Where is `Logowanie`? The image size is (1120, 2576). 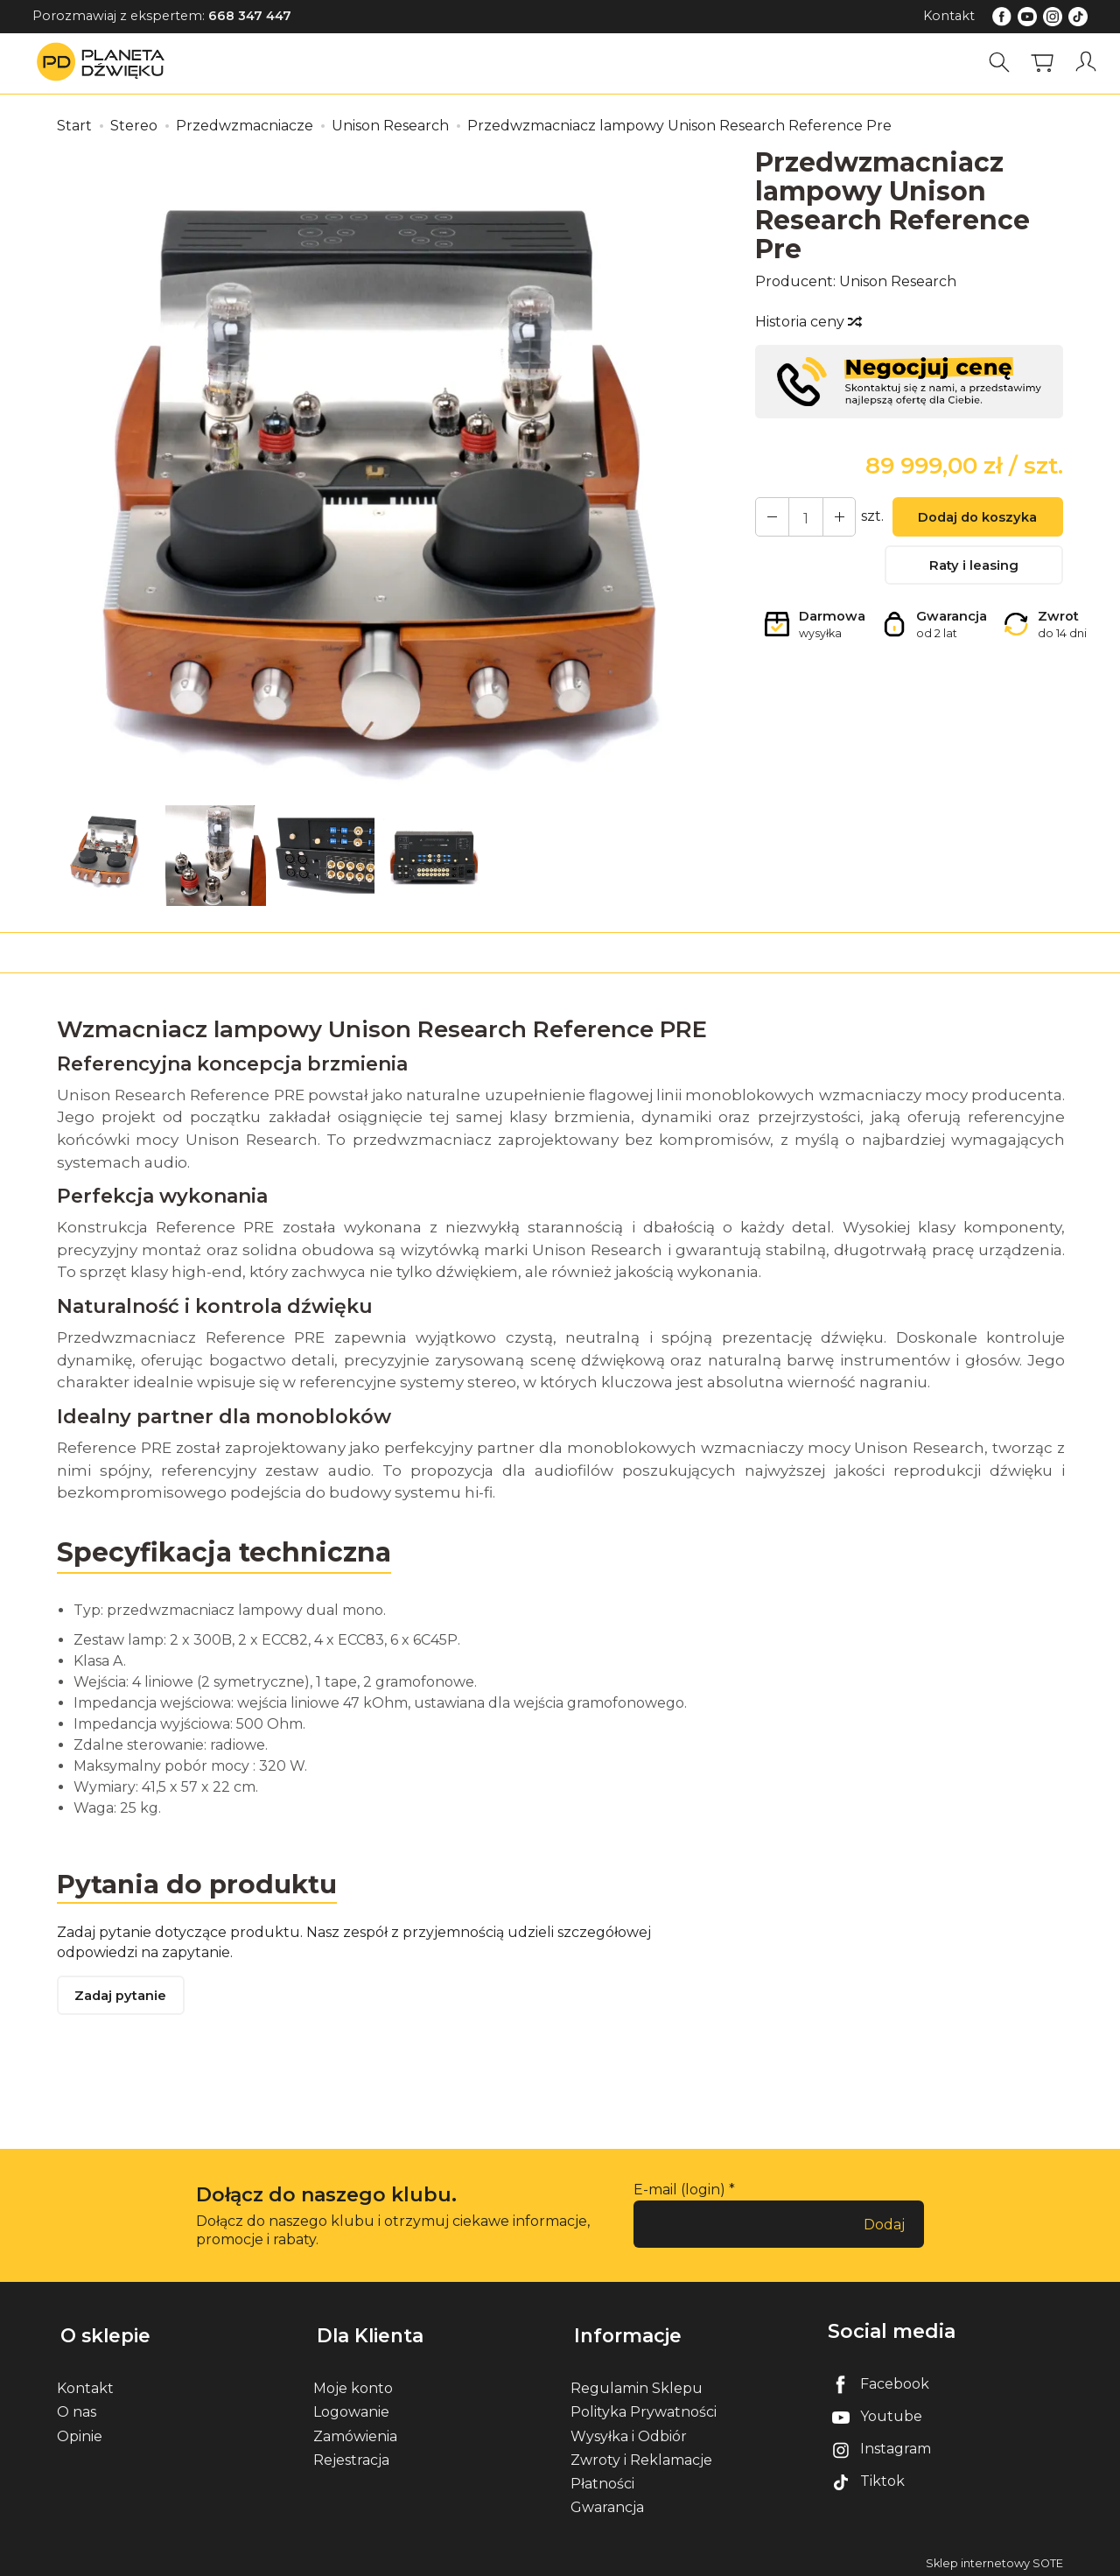 Logowanie is located at coordinates (351, 2406).